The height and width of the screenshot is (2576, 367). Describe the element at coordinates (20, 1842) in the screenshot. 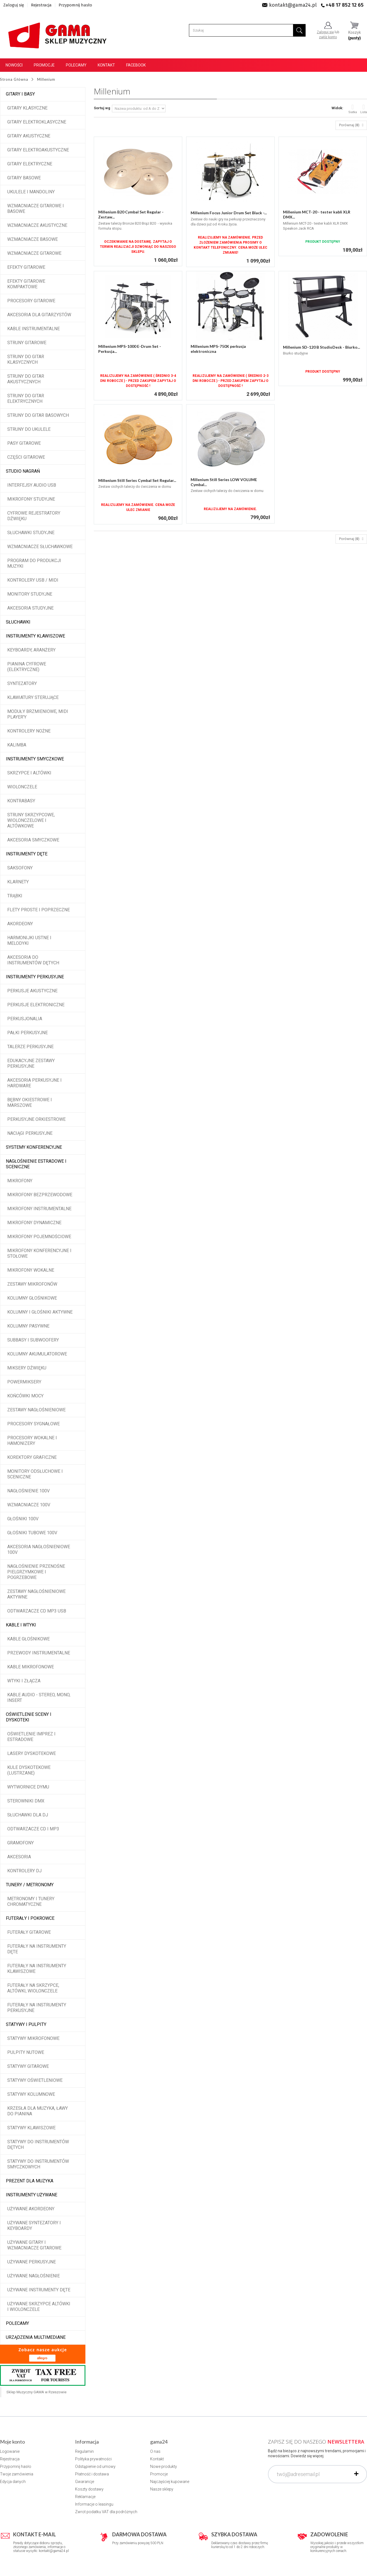

I see `Gramofony` at that location.